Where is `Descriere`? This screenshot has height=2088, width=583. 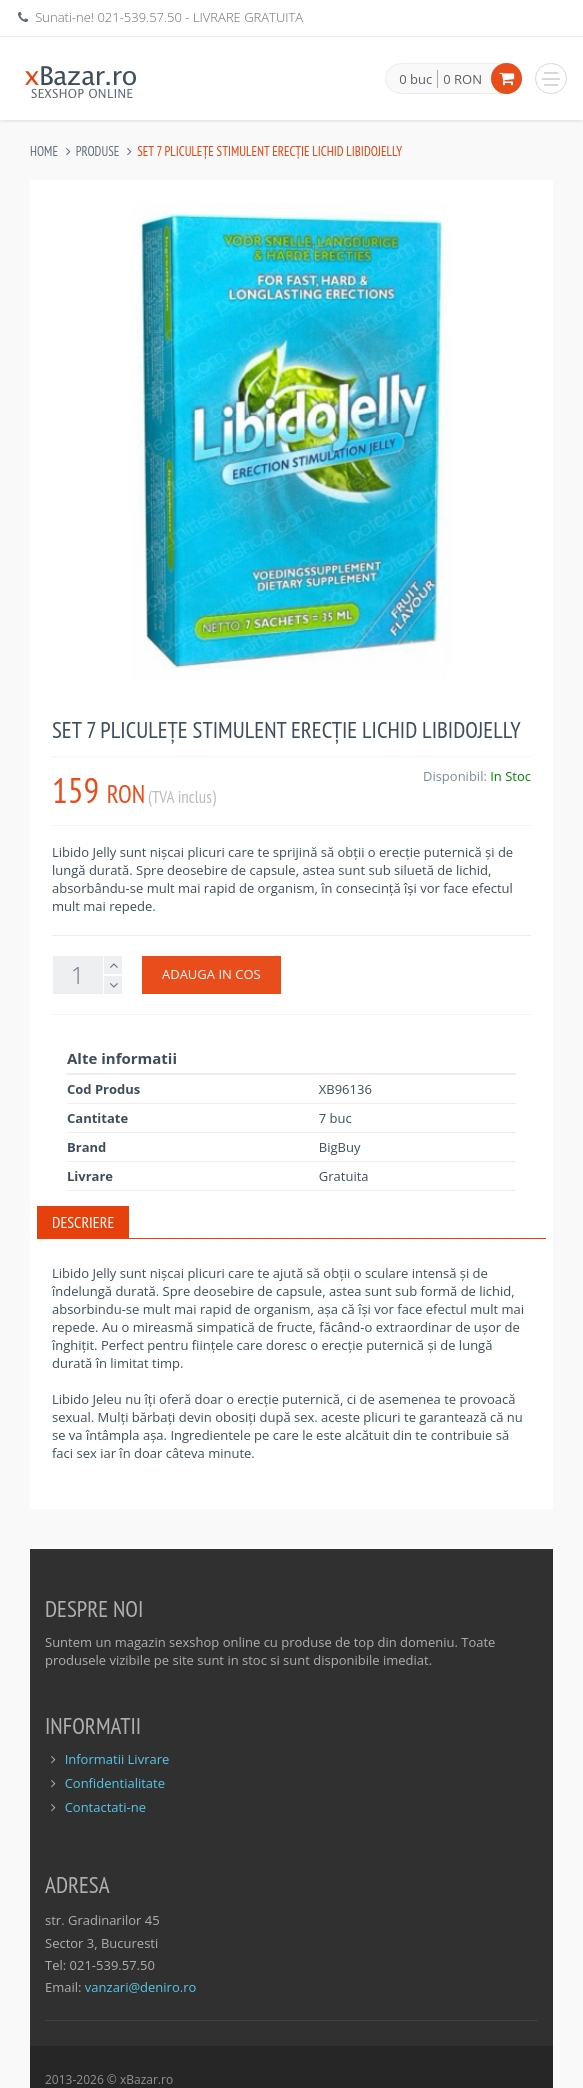
Descriere is located at coordinates (83, 1222).